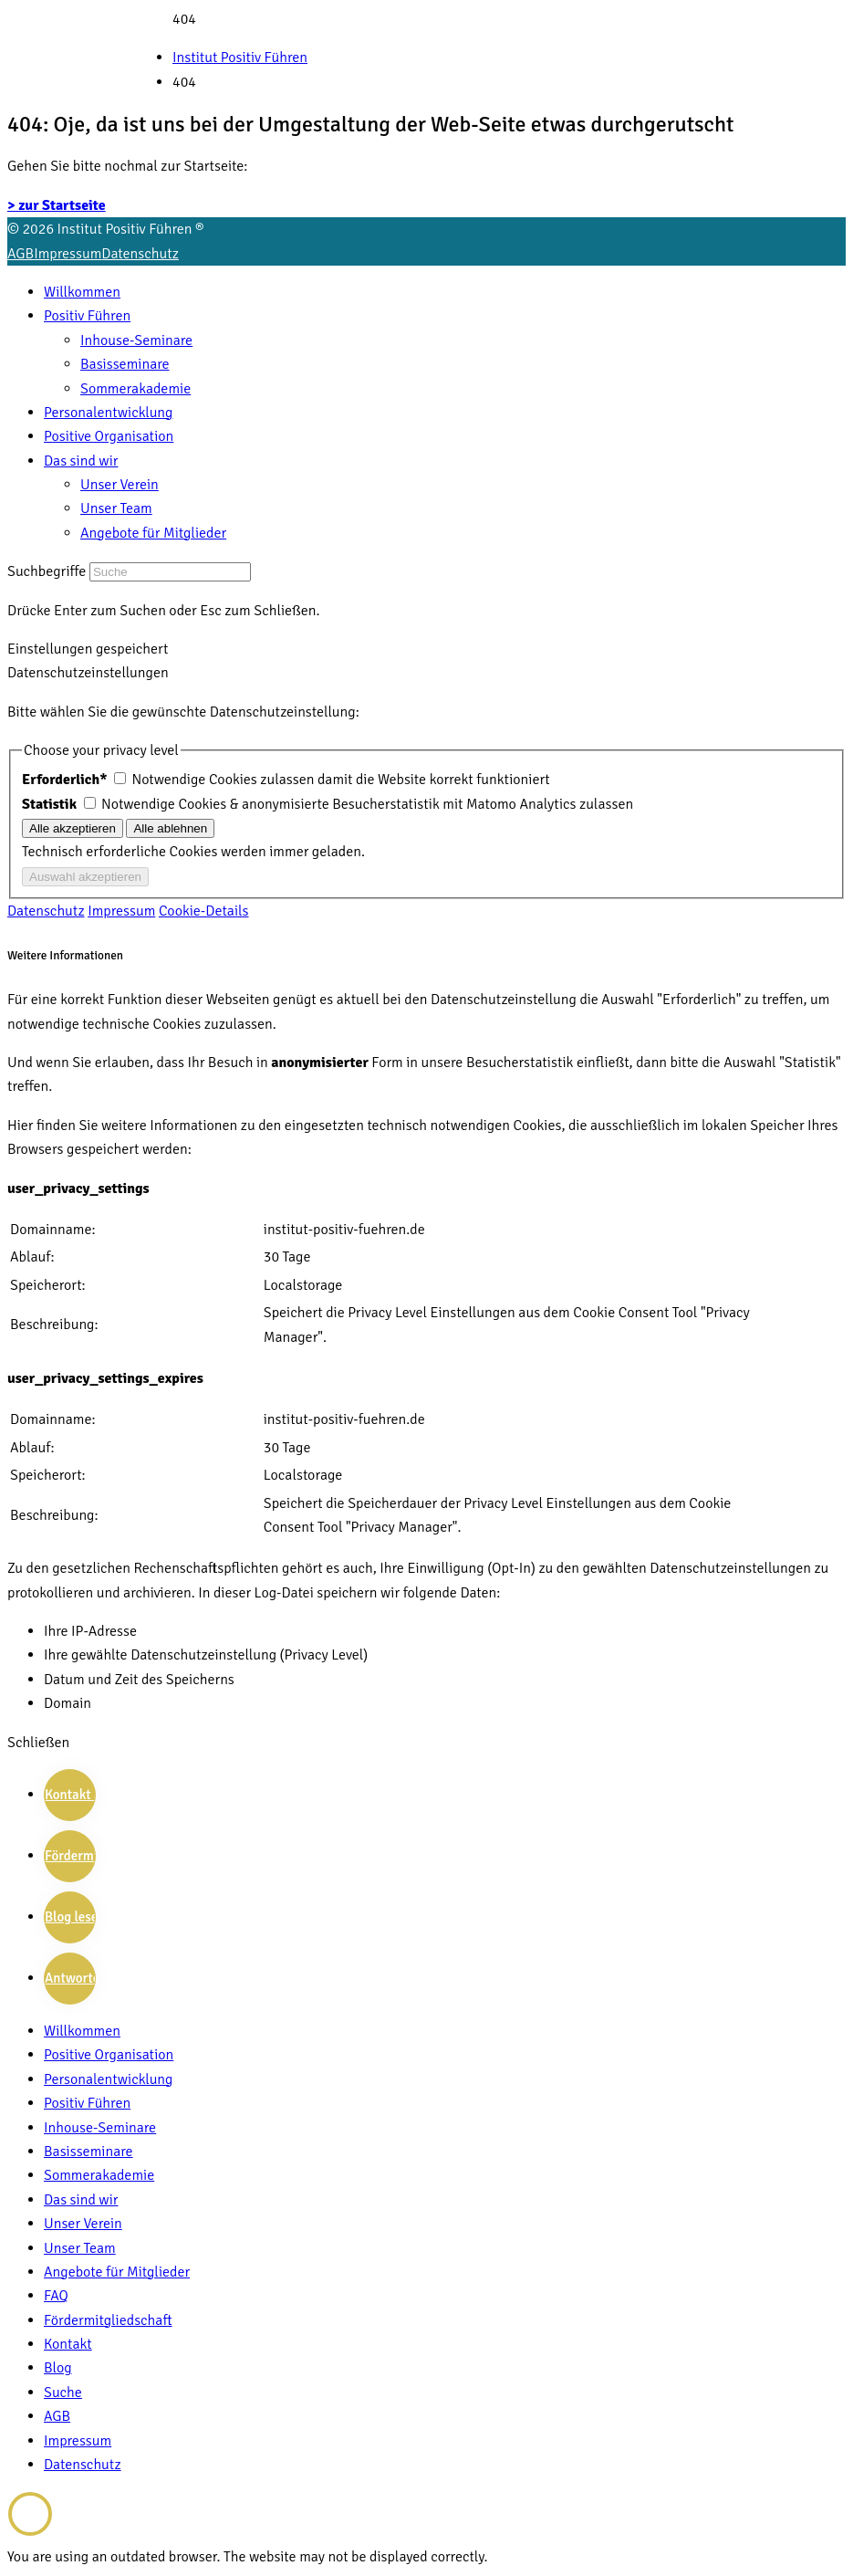 Image resolution: width=853 pixels, height=2576 pixels. What do you see at coordinates (81, 461) in the screenshot?
I see `Das sind wir` at bounding box center [81, 461].